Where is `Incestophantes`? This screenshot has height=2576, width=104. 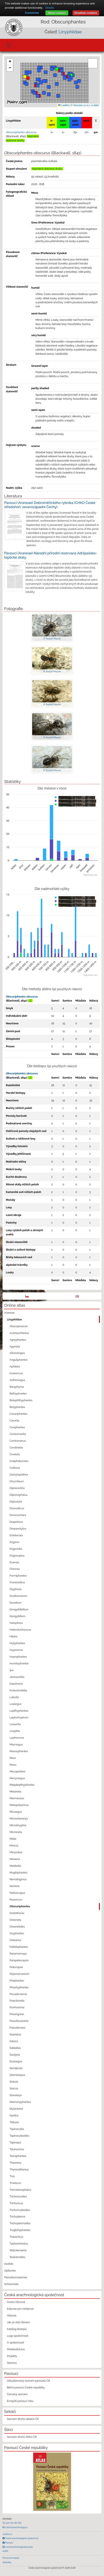 Incestophantes is located at coordinates (19, 1663).